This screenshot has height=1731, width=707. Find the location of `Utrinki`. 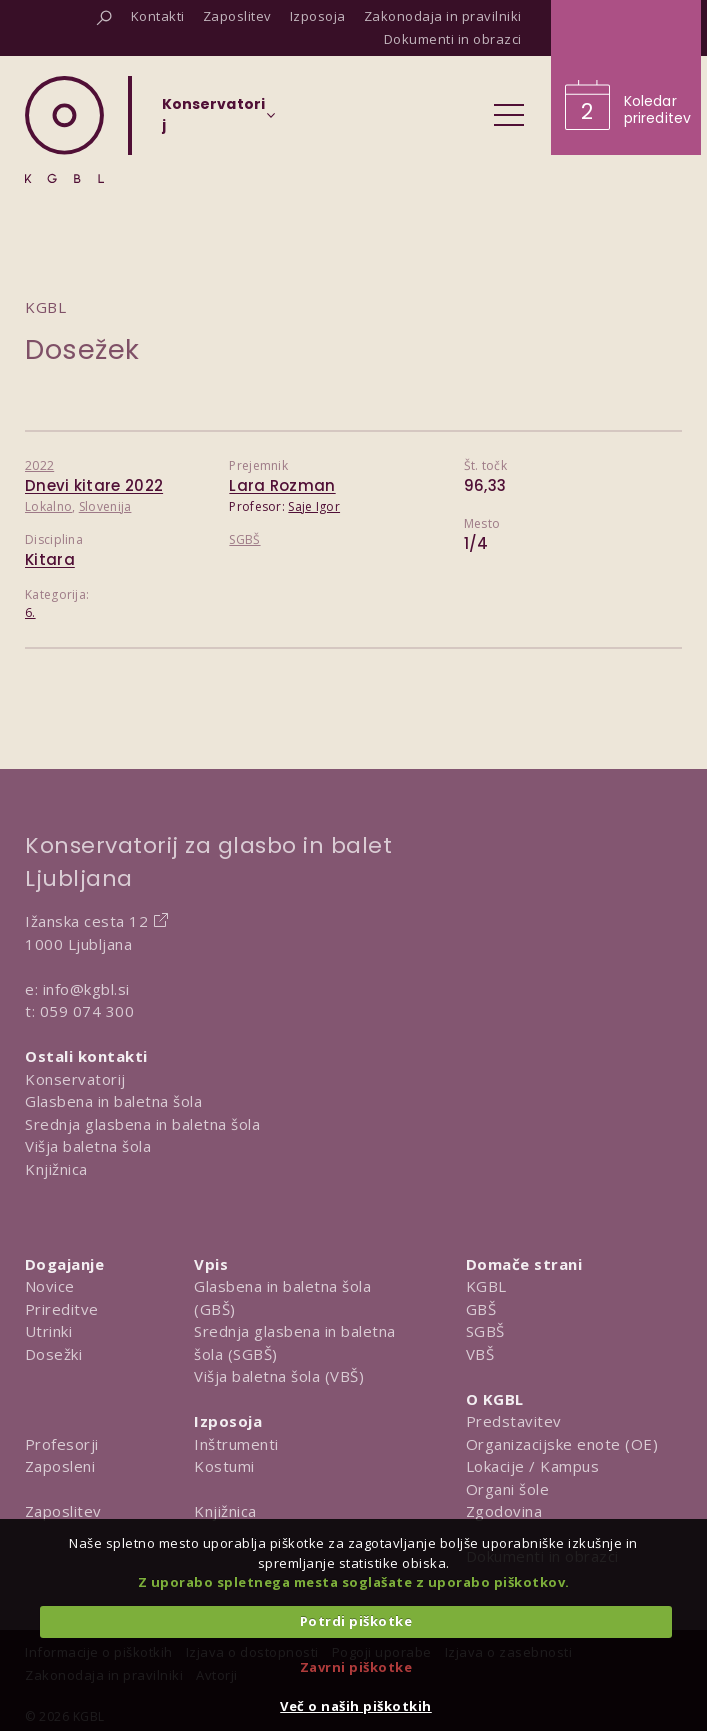

Utrinki is located at coordinates (49, 1331).